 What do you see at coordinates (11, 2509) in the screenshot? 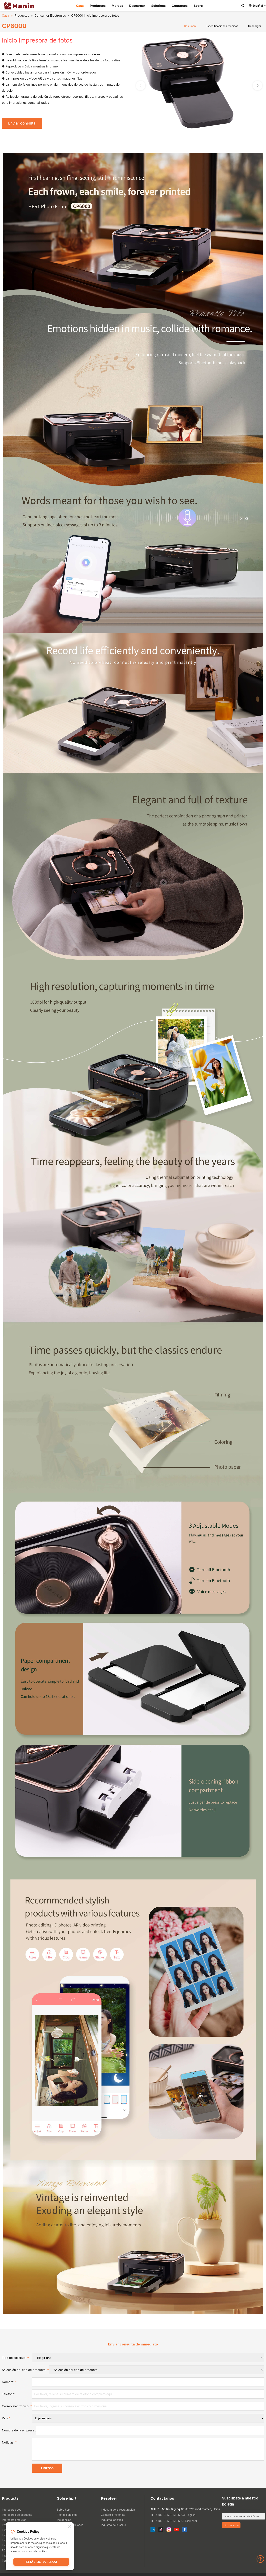
I see `Impresoras pos` at bounding box center [11, 2509].